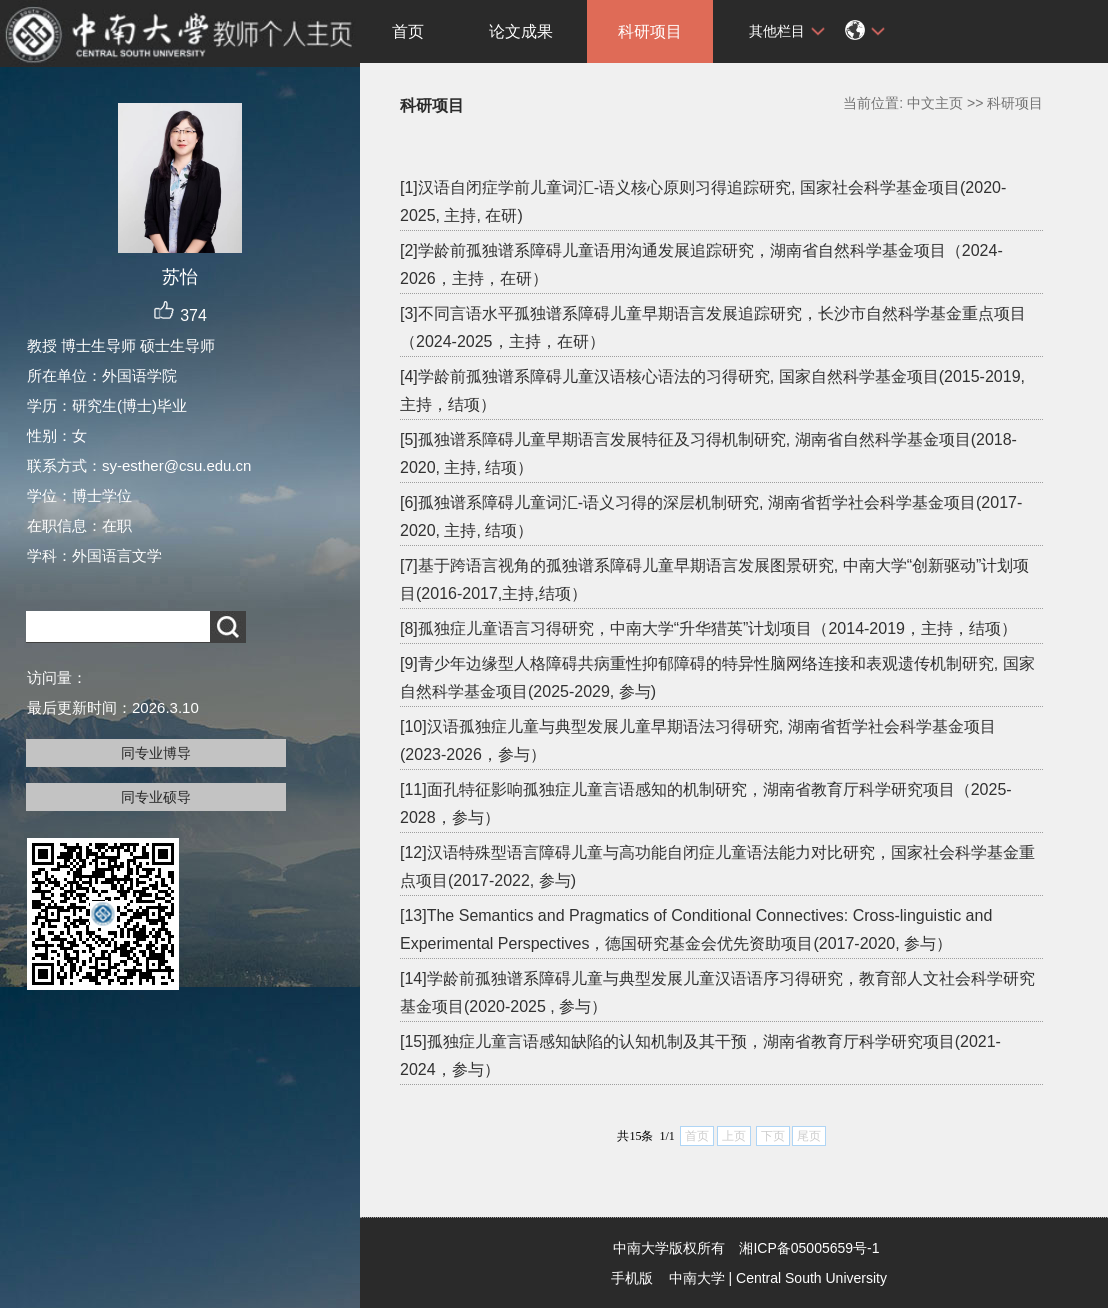  What do you see at coordinates (703, 201) in the screenshot?
I see `[1]汉语自闭症学前儿童词汇-语义核心原则习得追踪研究, 国家社会科学基金项目(2020-2025, 主持, 在研)` at bounding box center [703, 201].